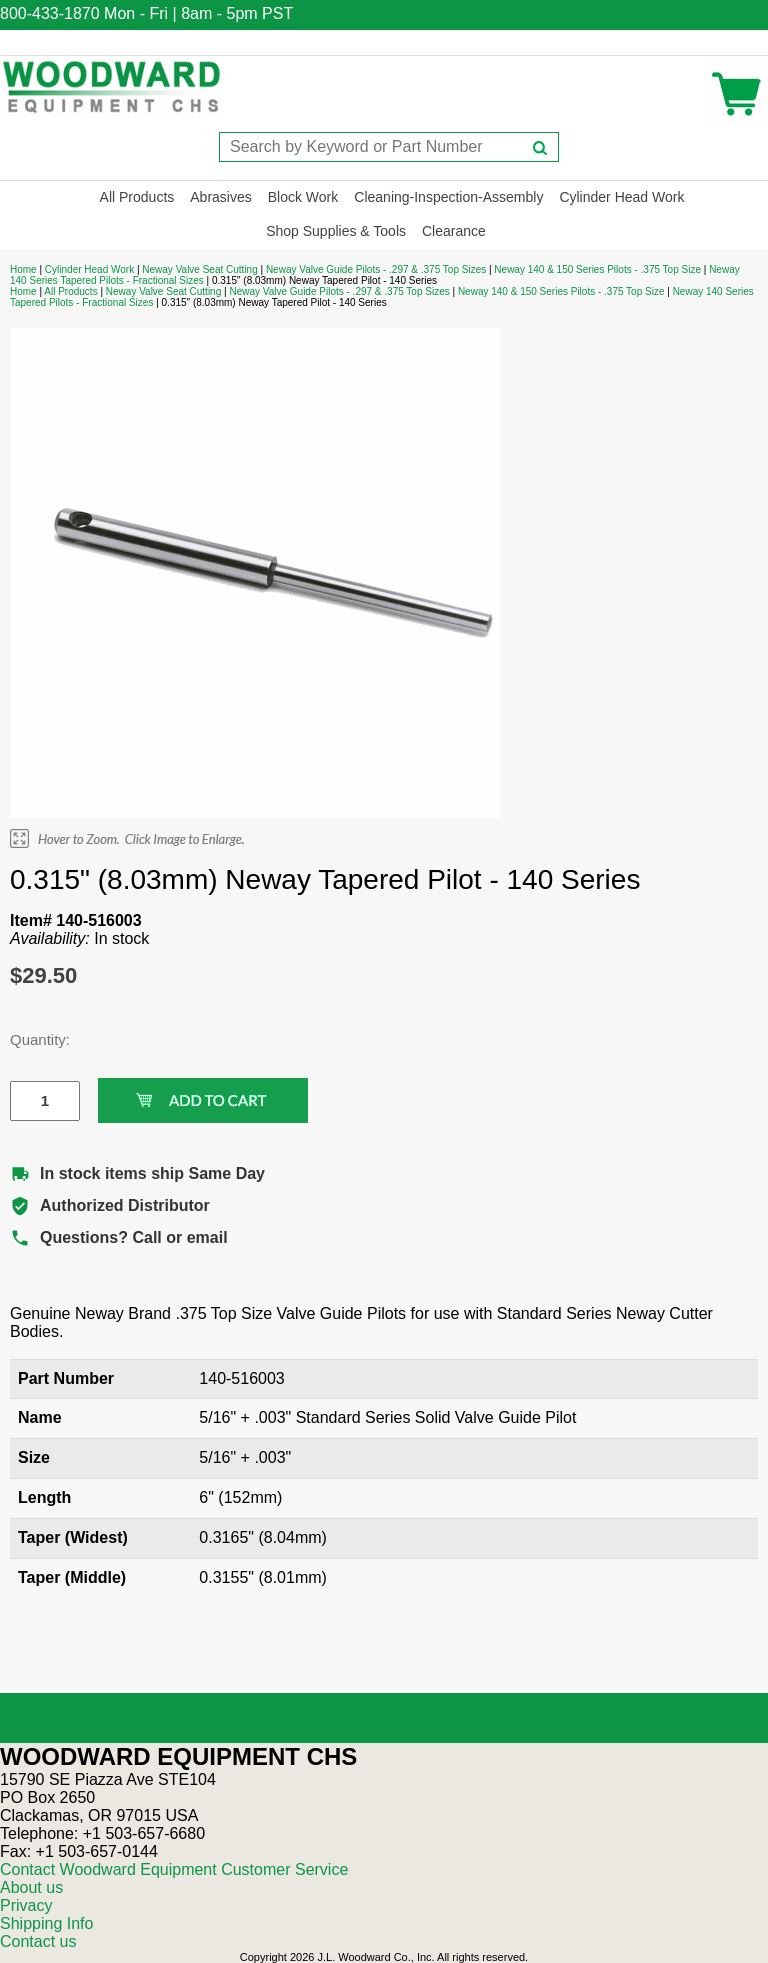  I want to click on Shipping Info, so click(46, 1923).